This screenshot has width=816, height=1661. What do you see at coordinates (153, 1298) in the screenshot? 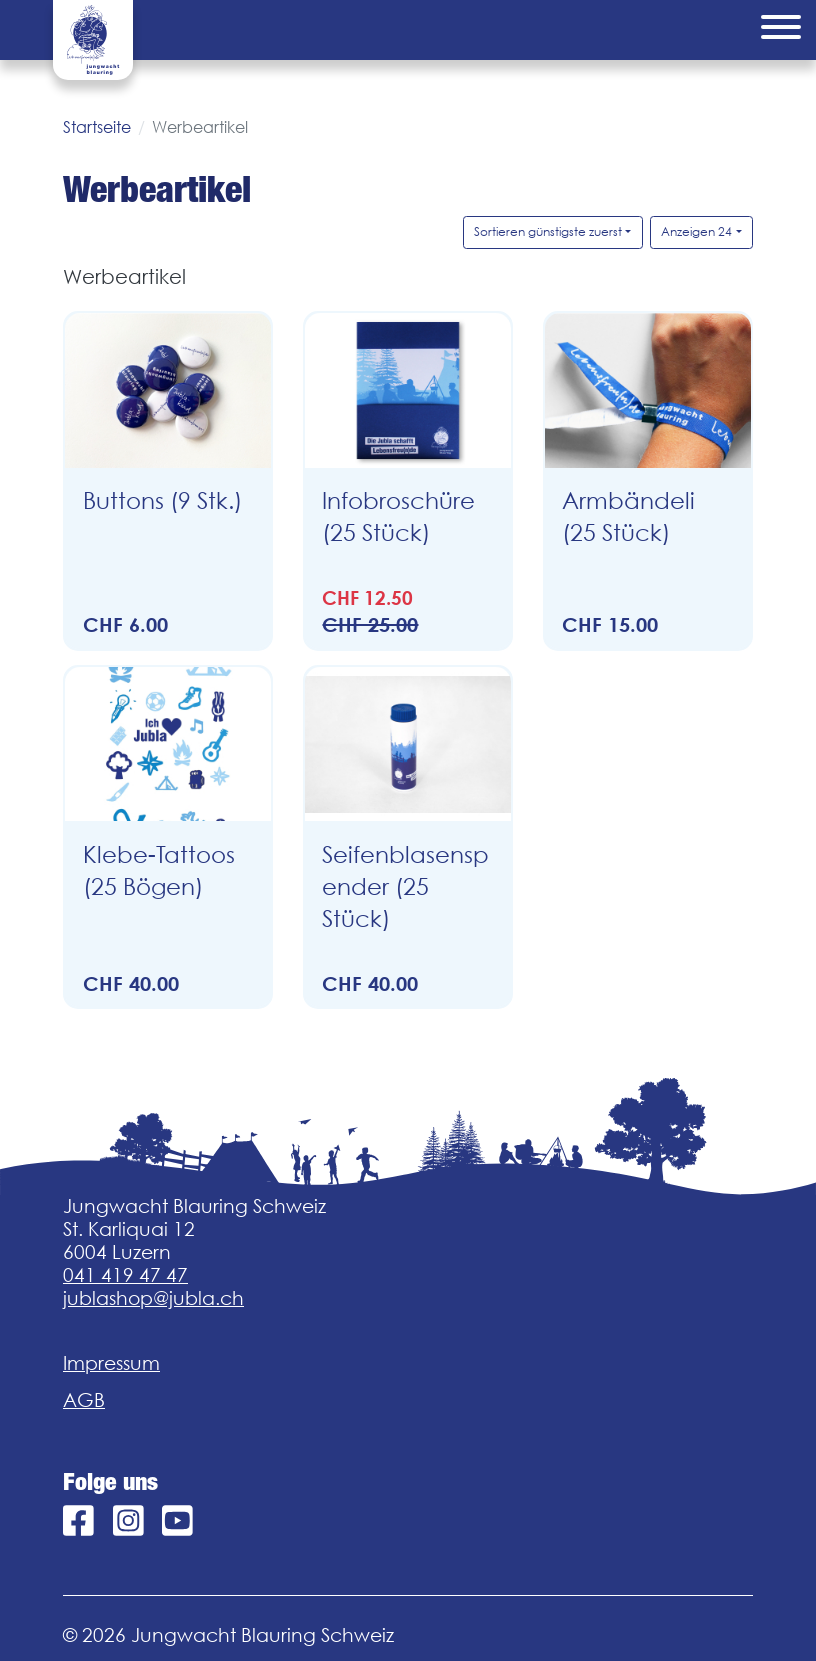
I see `jublashop@jubla.ch` at bounding box center [153, 1298].